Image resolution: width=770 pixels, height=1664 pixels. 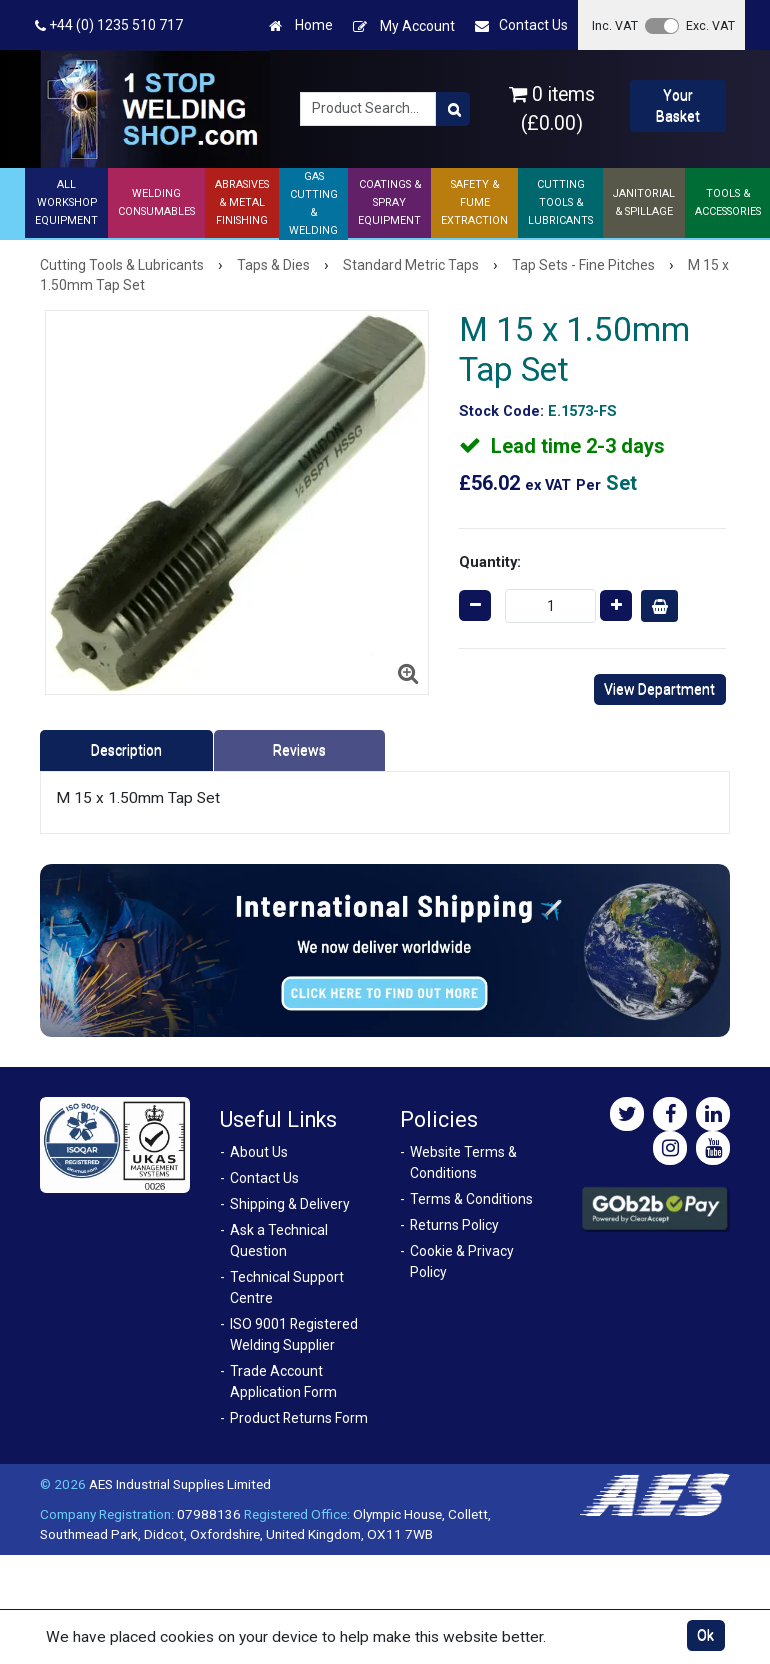 What do you see at coordinates (109, 25) in the screenshot?
I see `+44 (0) 1235 510 717` at bounding box center [109, 25].